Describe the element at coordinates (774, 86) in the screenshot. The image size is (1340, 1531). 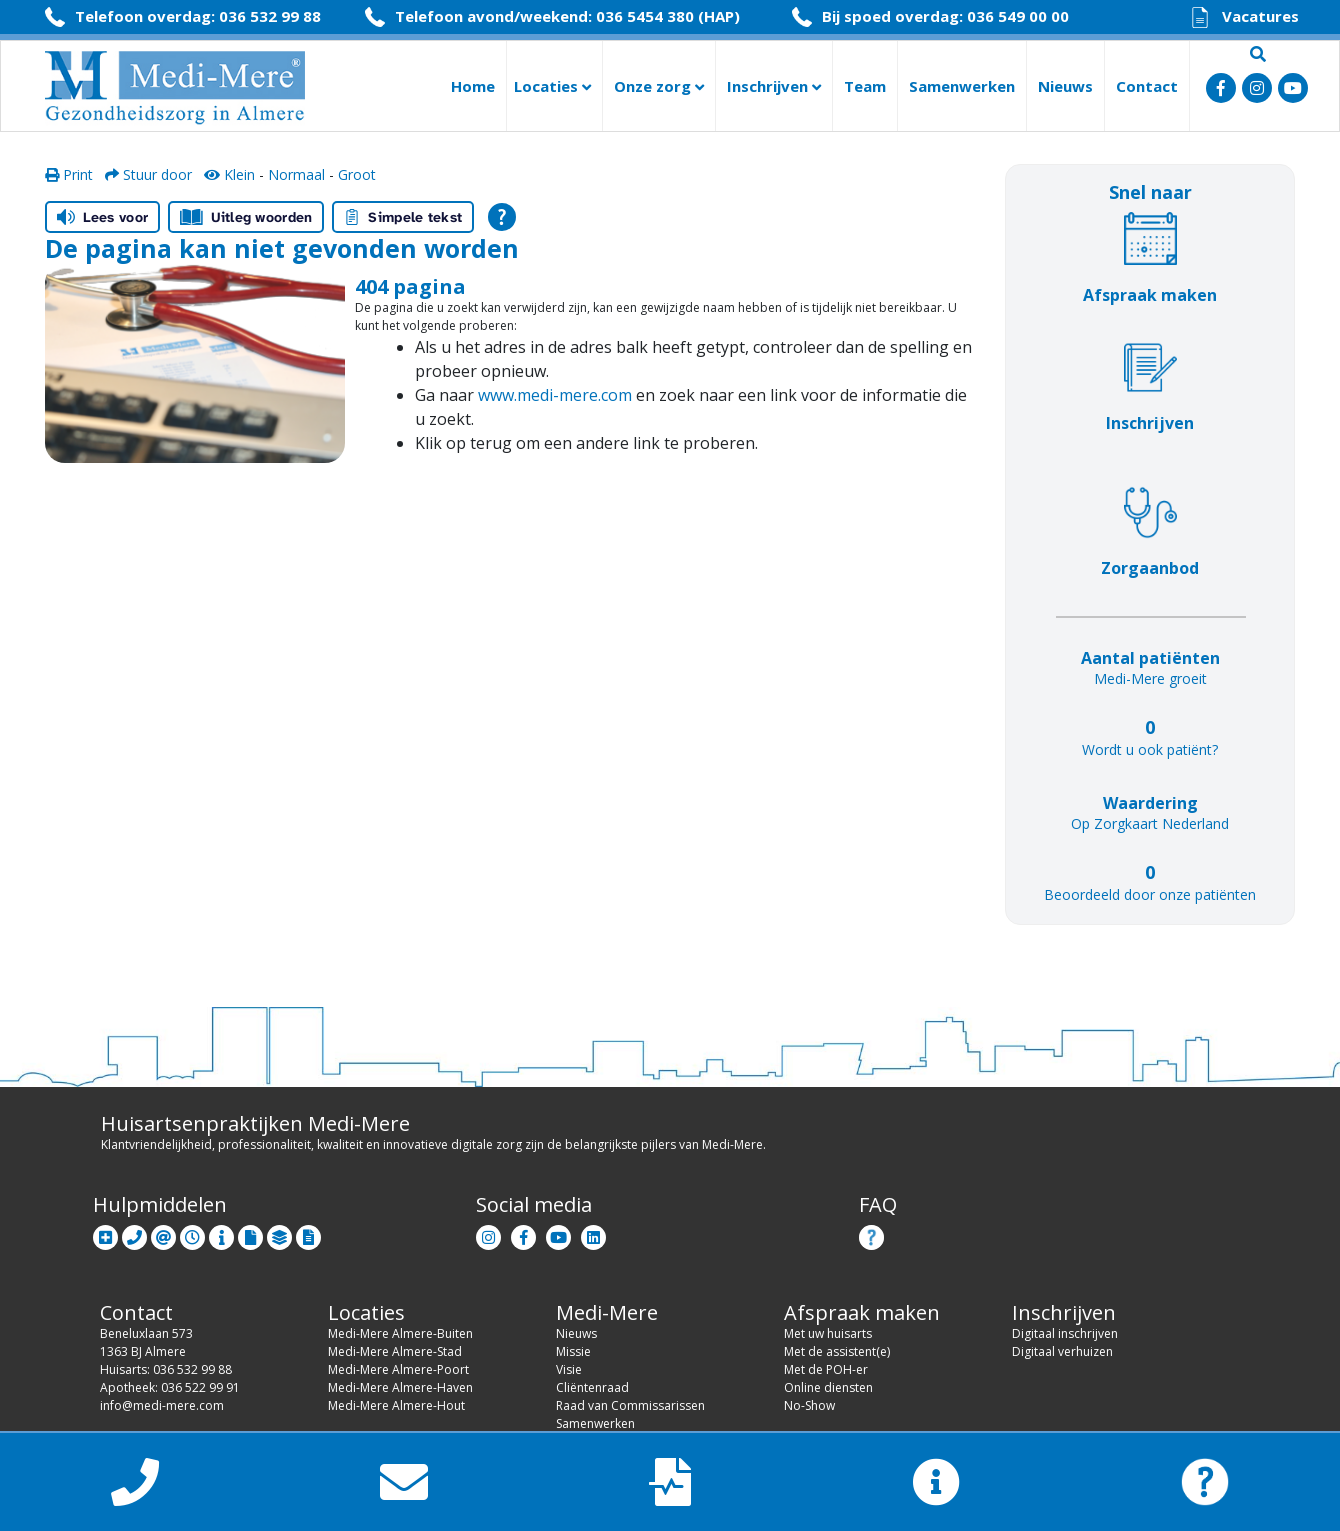
I see `Inschrijven` at that location.